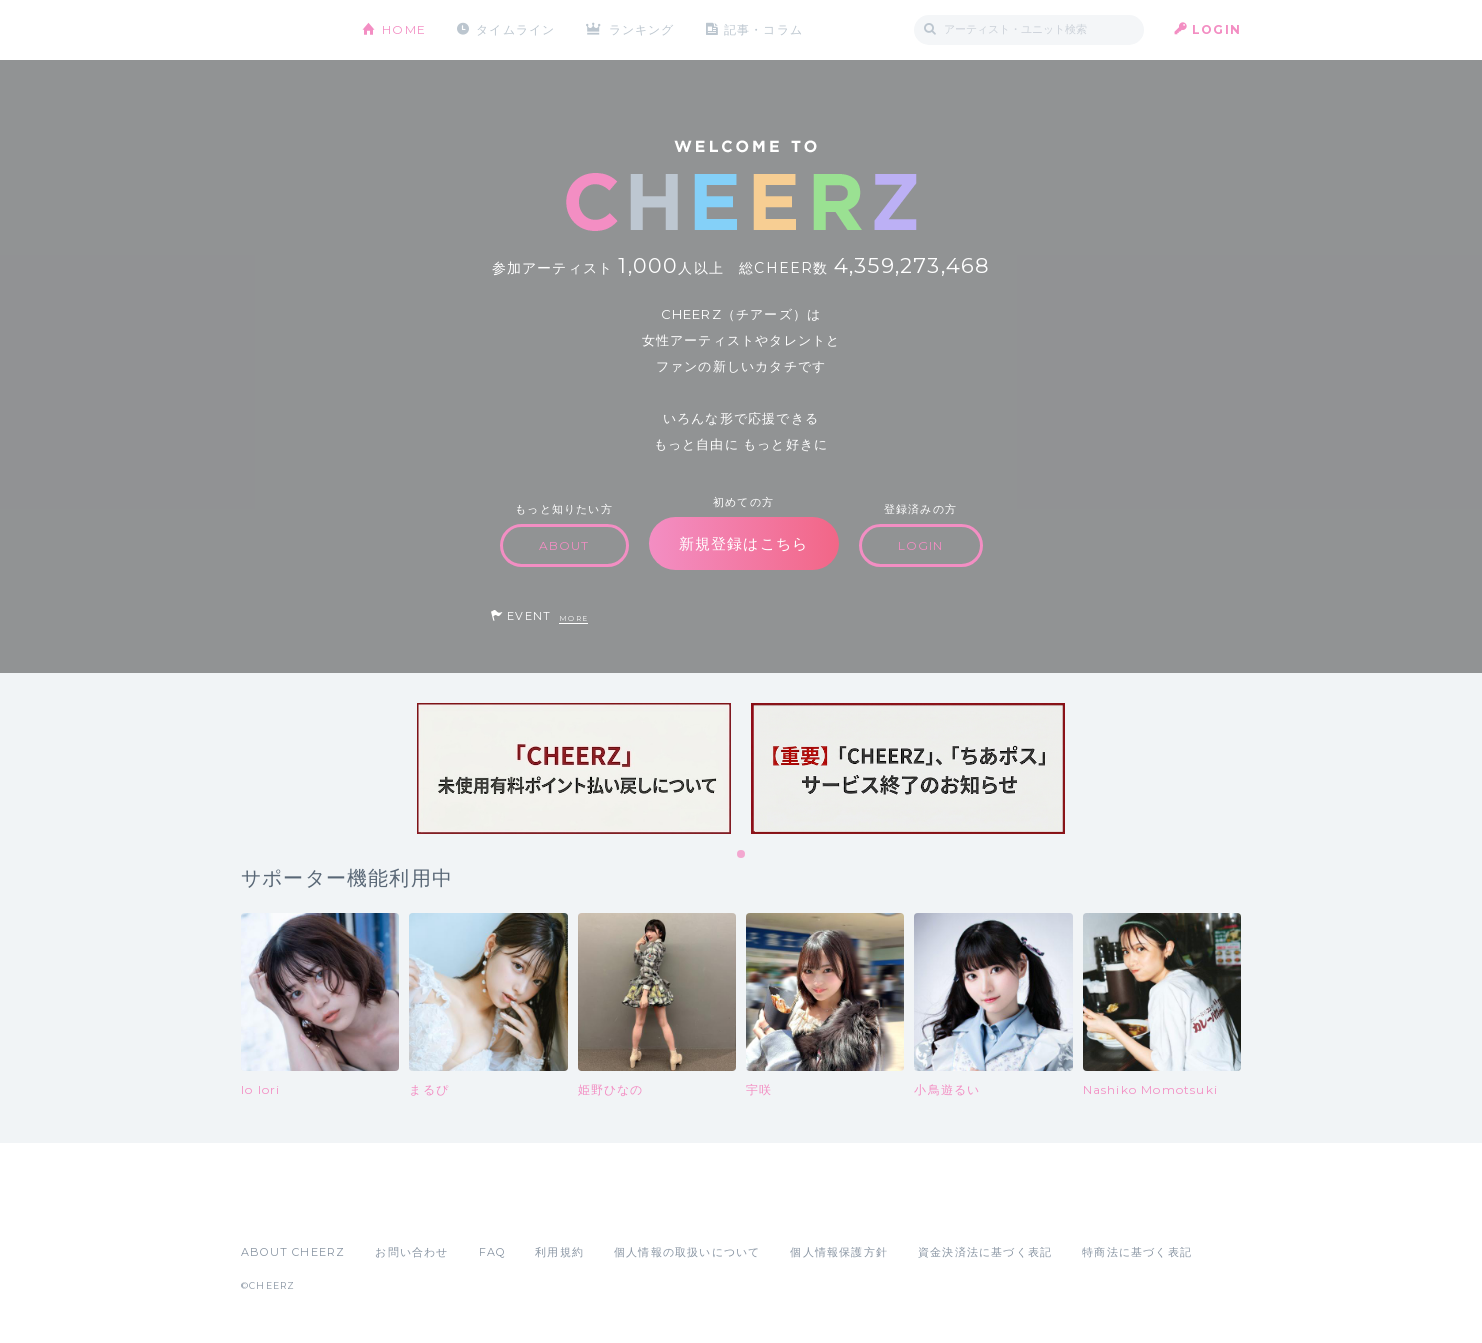 This screenshot has height=1343, width=1482. What do you see at coordinates (742, 855) in the screenshot?
I see `1 [tab]` at bounding box center [742, 855].